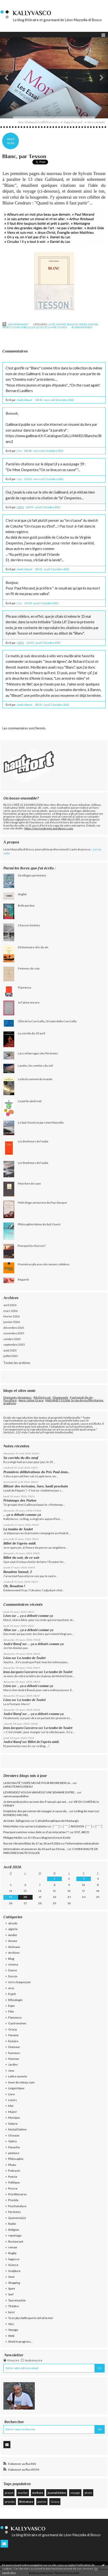  I want to click on cinéma, so click(13, 1964).